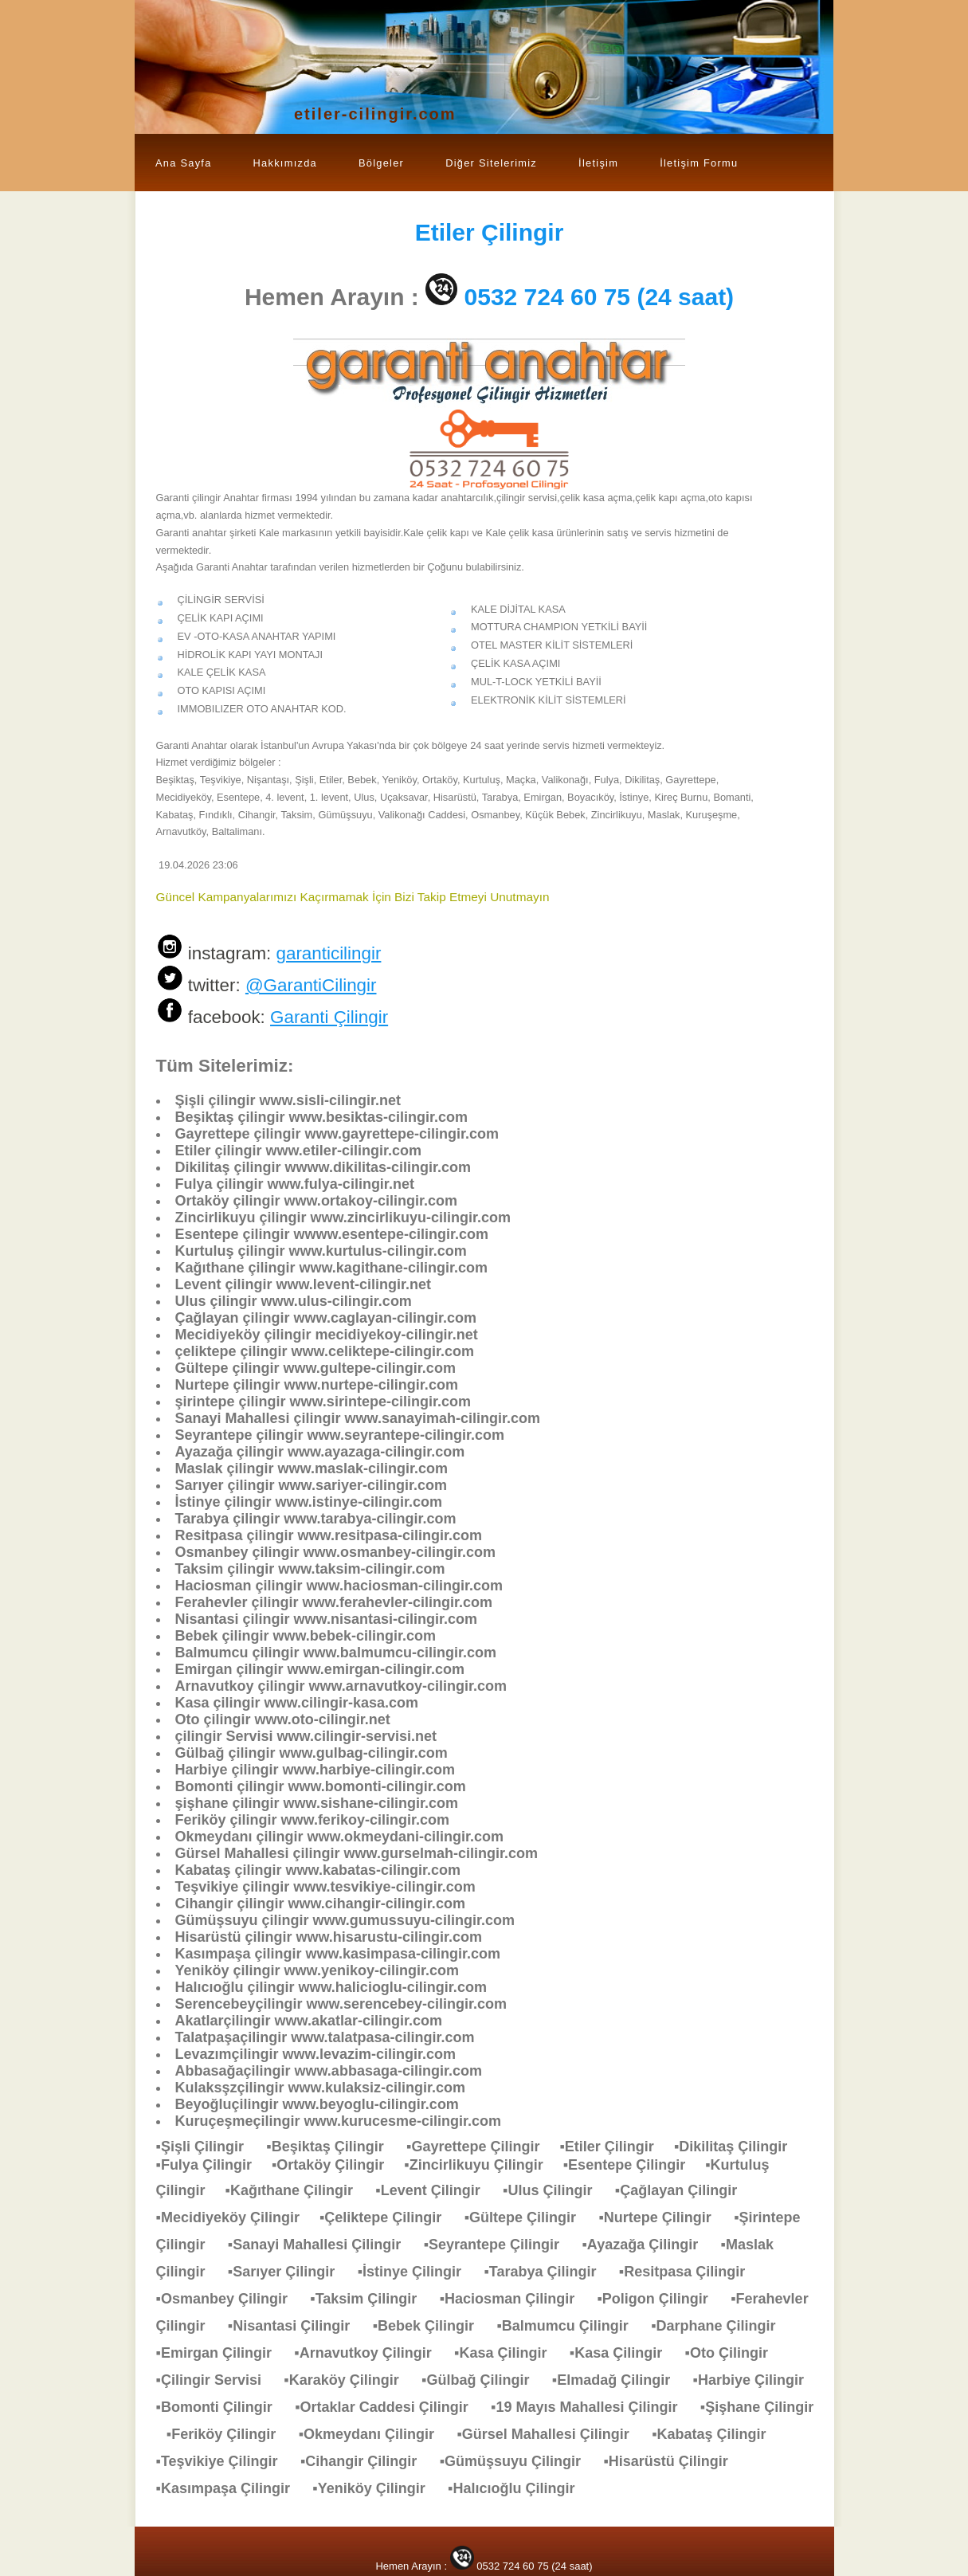 The image size is (968, 2576). What do you see at coordinates (619, 2380) in the screenshot?
I see `▪Elmadağ Çilingir` at bounding box center [619, 2380].